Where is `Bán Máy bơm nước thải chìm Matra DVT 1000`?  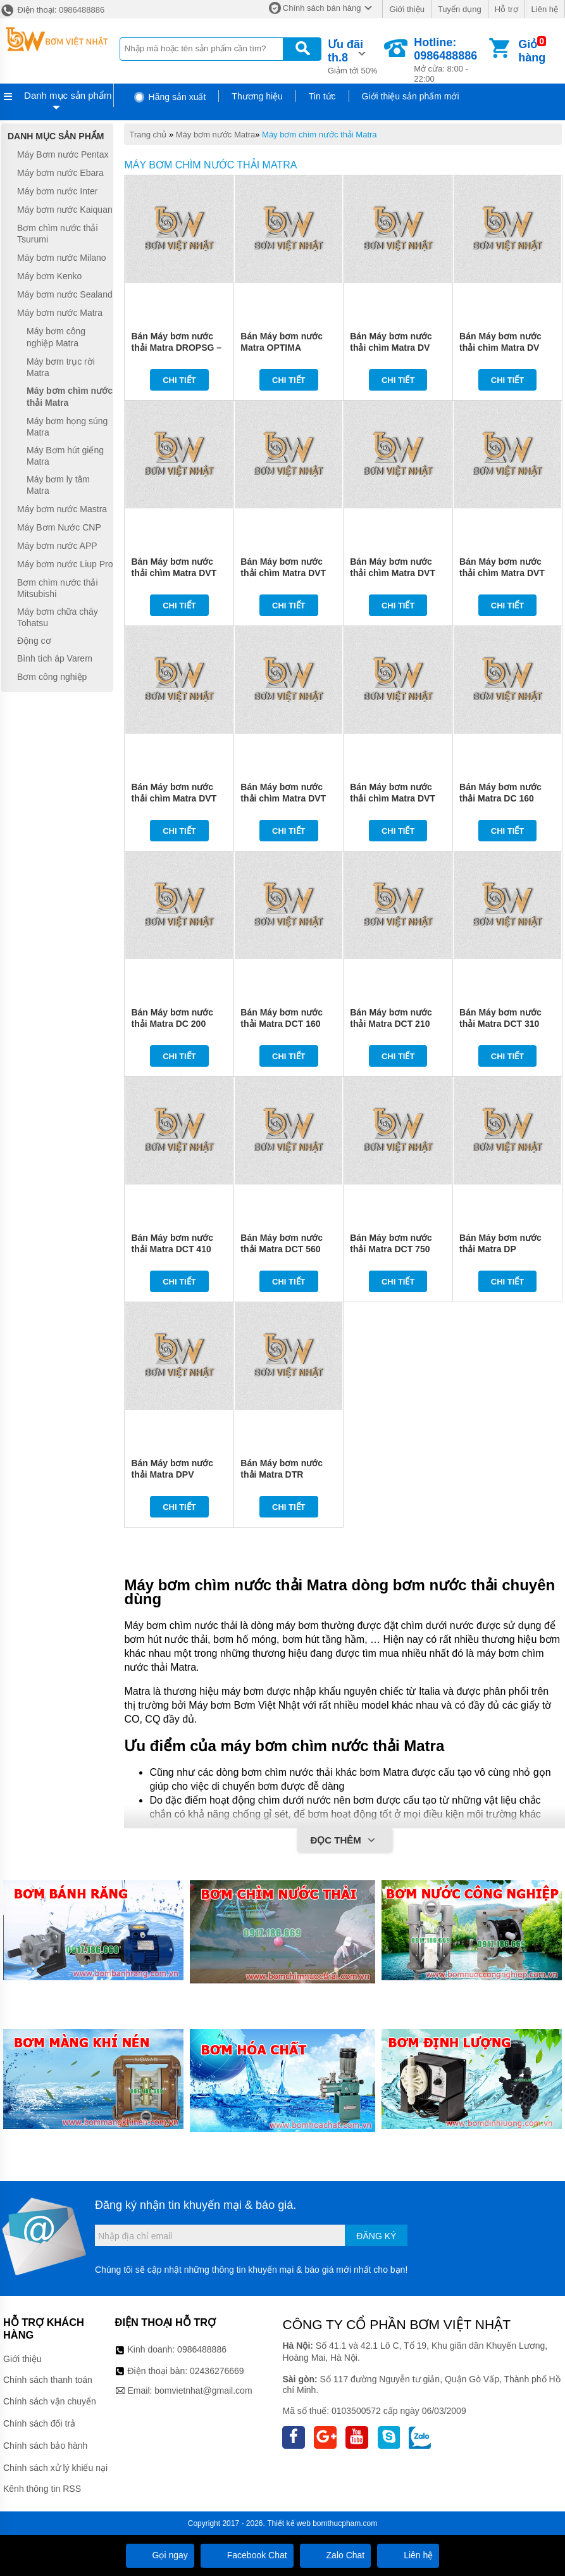
Bán Máy bơm nước thải chìm Matra DVT 1000 is located at coordinates (392, 798).